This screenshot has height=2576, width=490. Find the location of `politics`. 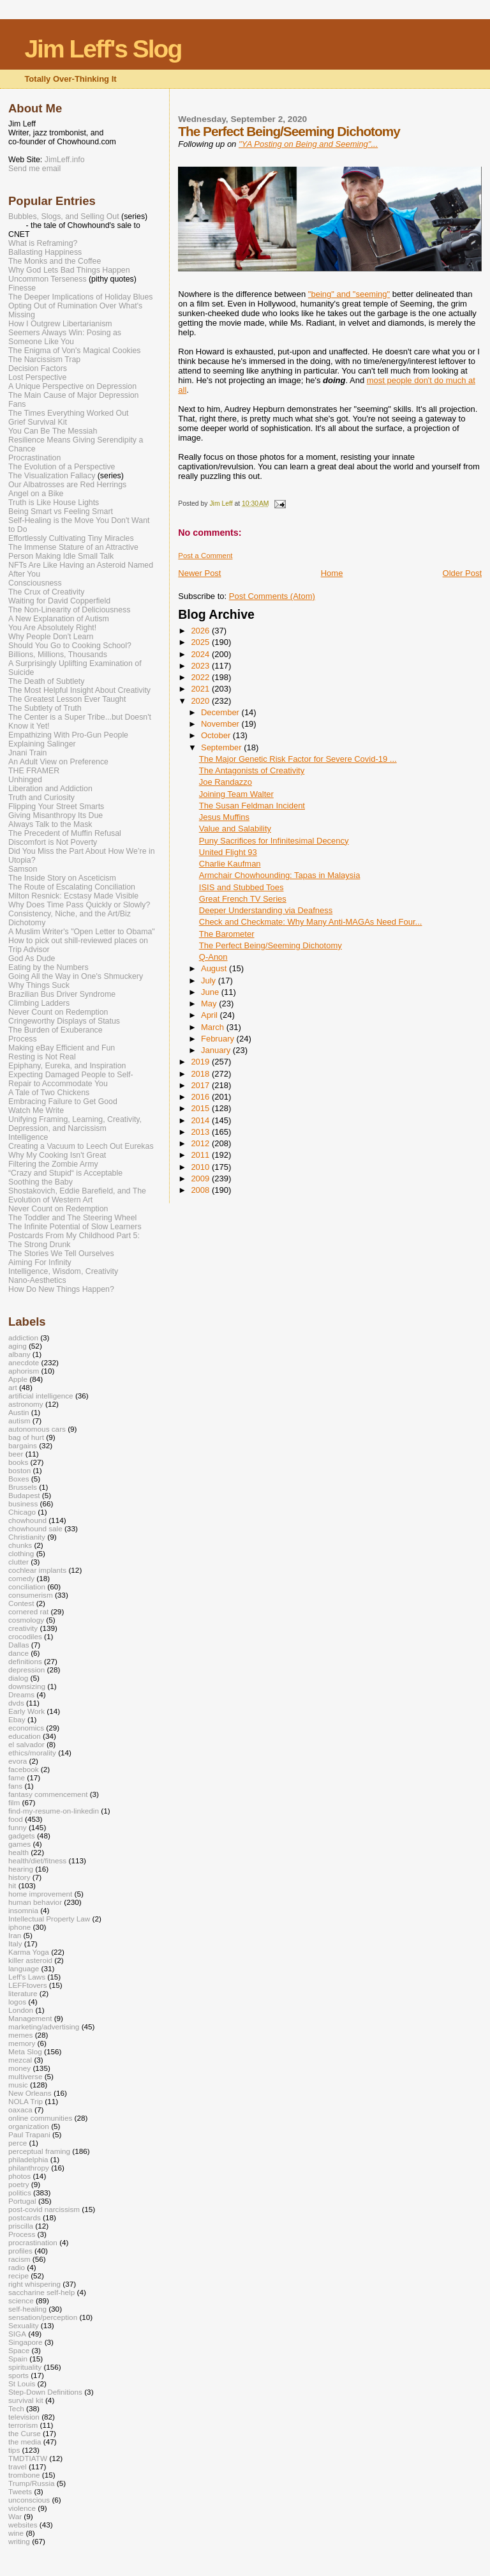

politics is located at coordinates (19, 2192).